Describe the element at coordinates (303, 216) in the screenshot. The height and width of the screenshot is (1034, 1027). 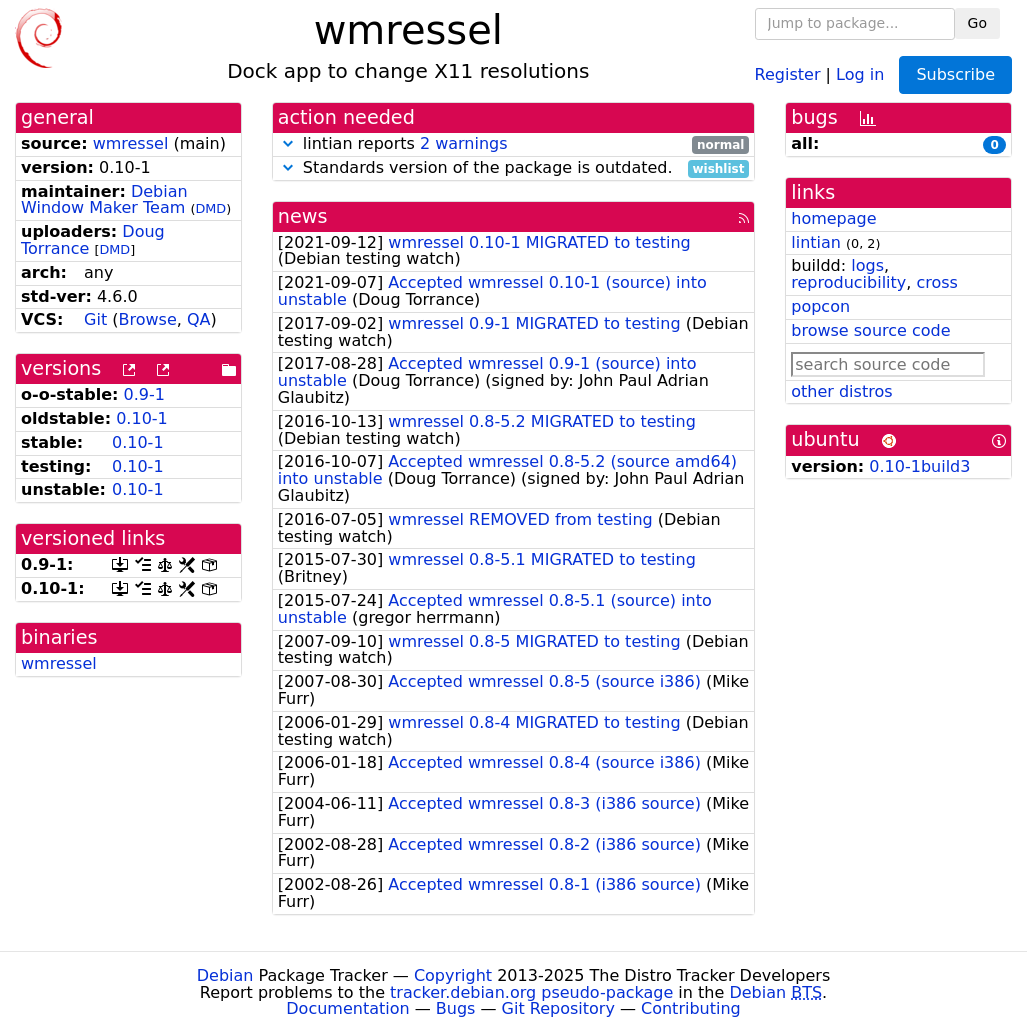
I see `news` at that location.